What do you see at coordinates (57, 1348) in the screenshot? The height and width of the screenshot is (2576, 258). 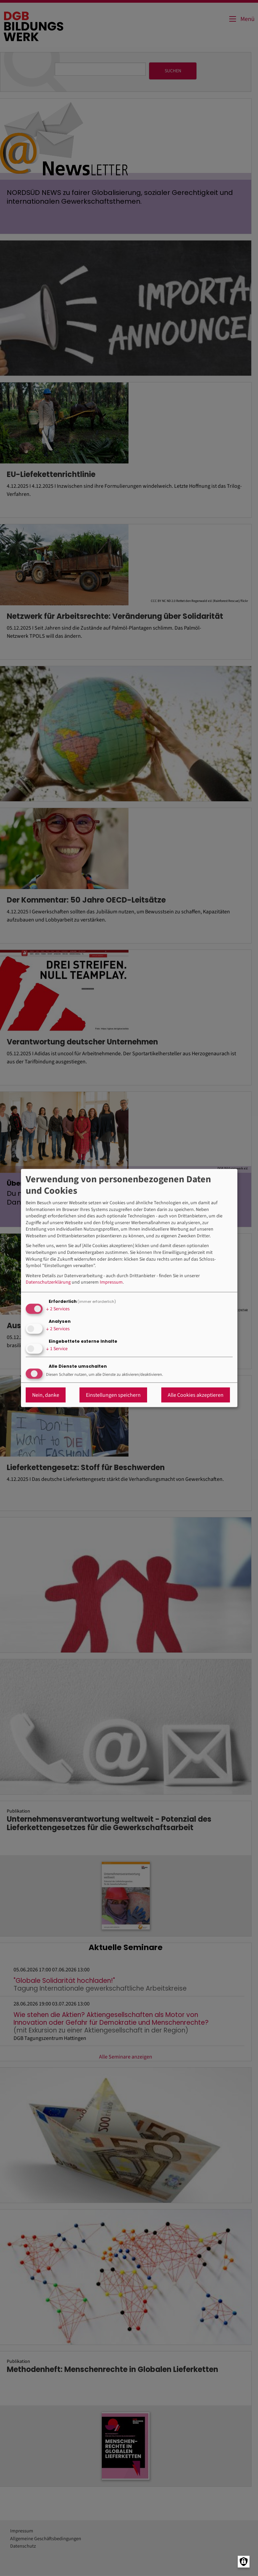 I see `1 Service` at bounding box center [57, 1348].